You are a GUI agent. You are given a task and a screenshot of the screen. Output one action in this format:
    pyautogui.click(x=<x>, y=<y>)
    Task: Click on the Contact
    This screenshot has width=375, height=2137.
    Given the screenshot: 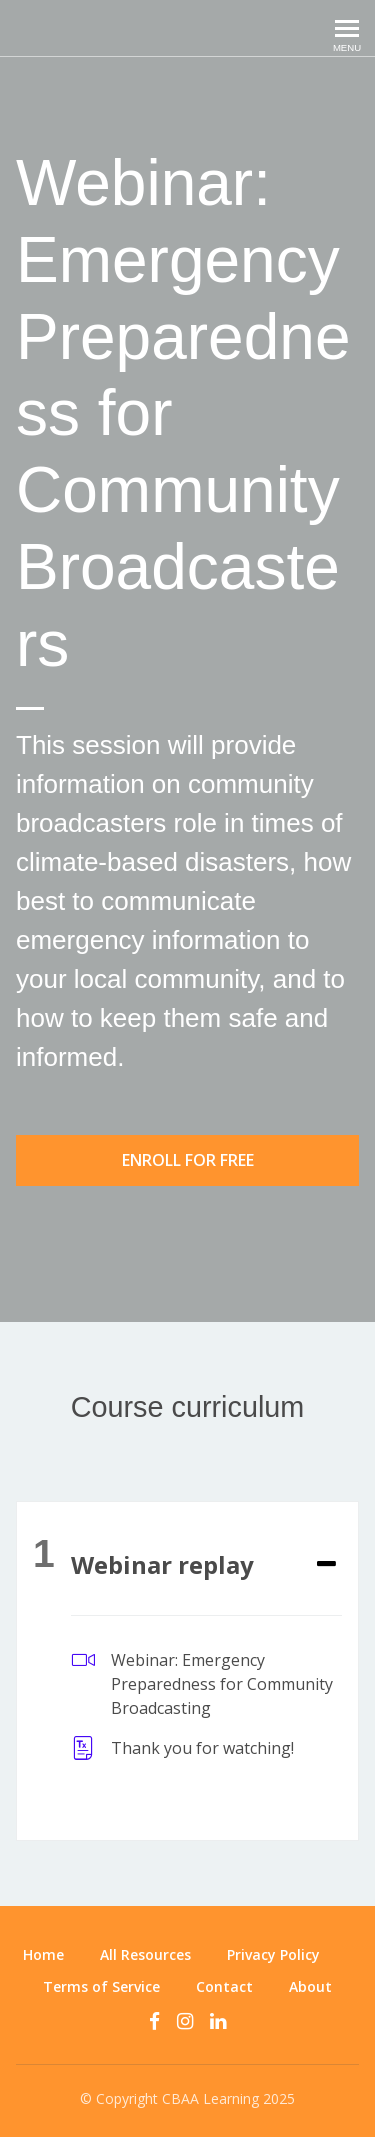 What is the action you would take?
    pyautogui.click(x=224, y=1986)
    